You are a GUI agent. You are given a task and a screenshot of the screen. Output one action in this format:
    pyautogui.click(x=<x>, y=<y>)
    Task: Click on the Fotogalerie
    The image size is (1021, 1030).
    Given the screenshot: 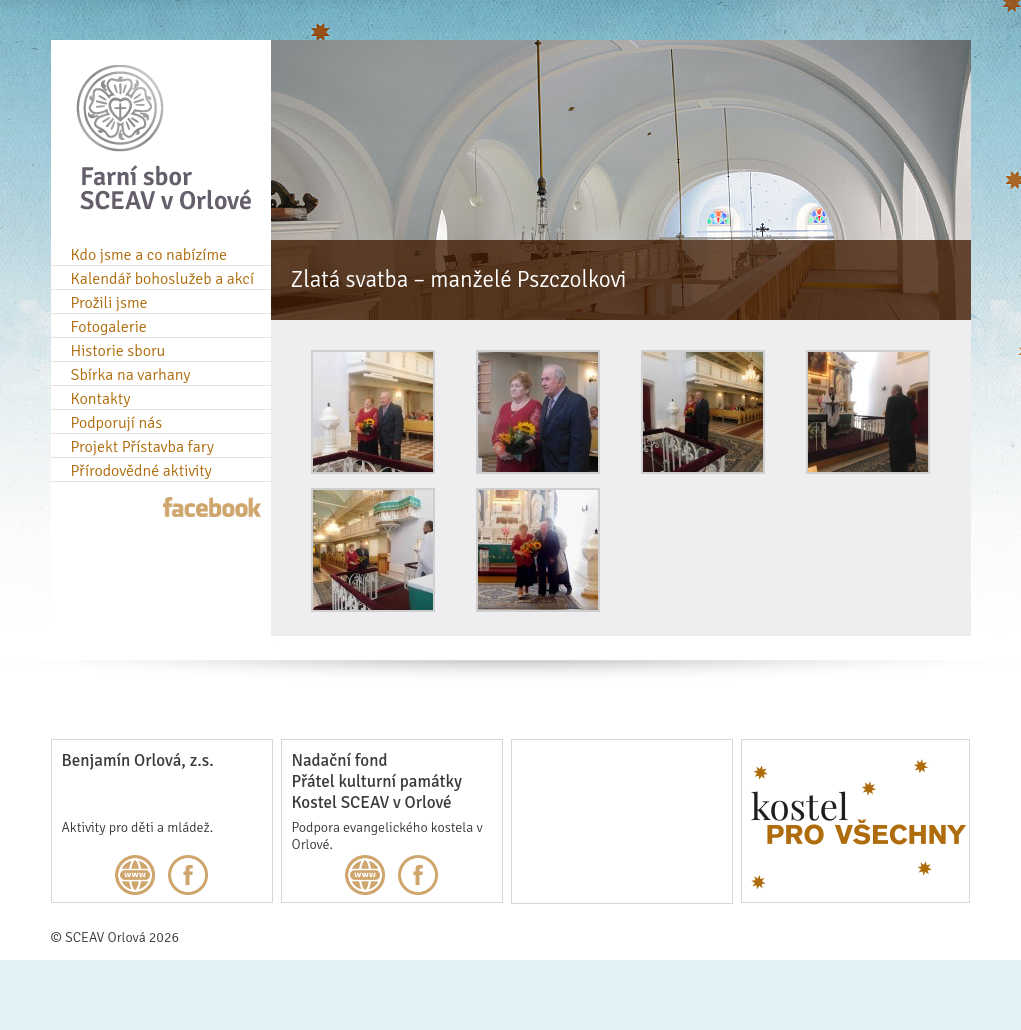 What is the action you would take?
    pyautogui.click(x=109, y=327)
    